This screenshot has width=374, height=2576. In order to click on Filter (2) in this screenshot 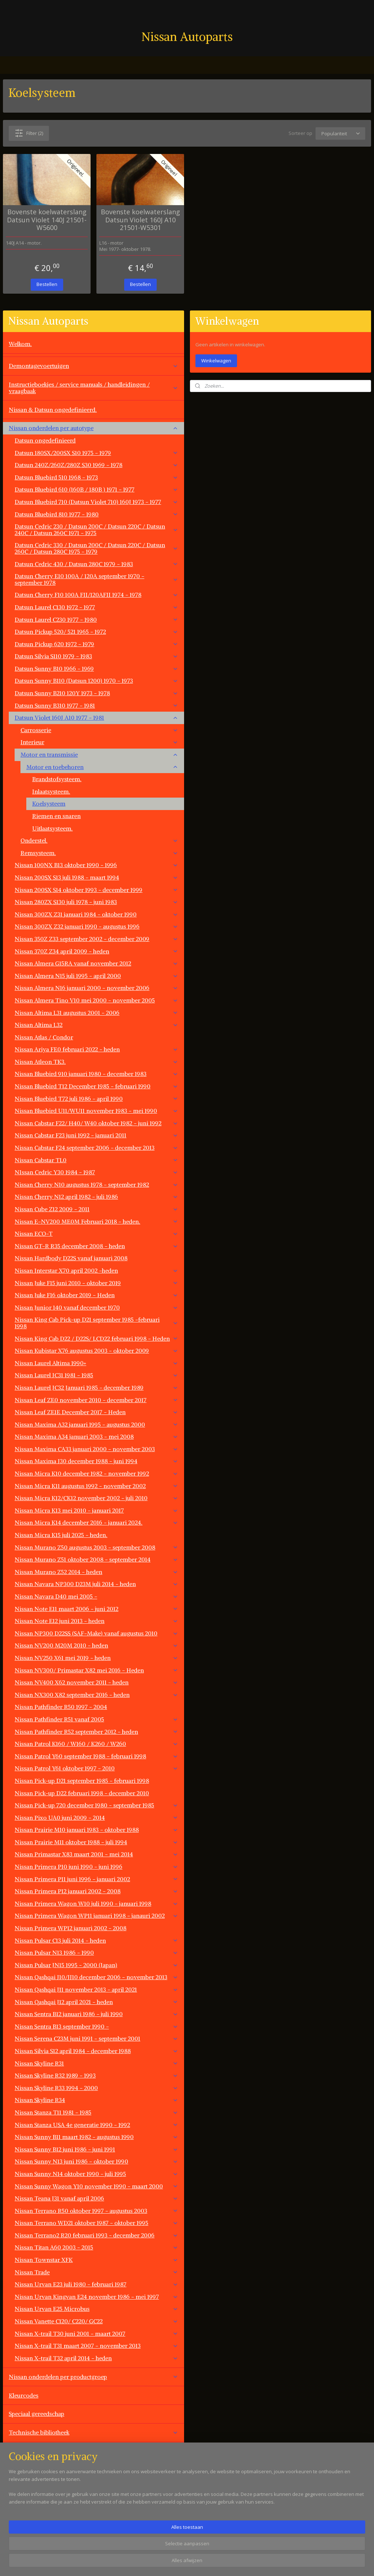, I will do `click(29, 133)`.